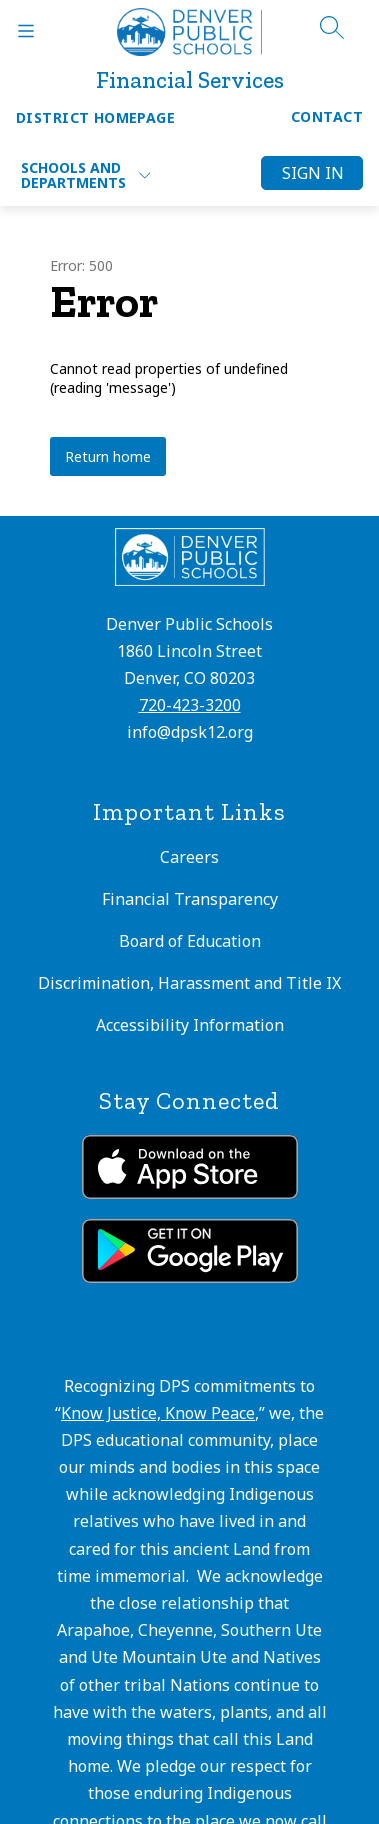 The height and width of the screenshot is (1824, 379). I want to click on Board of Education, so click(190, 941).